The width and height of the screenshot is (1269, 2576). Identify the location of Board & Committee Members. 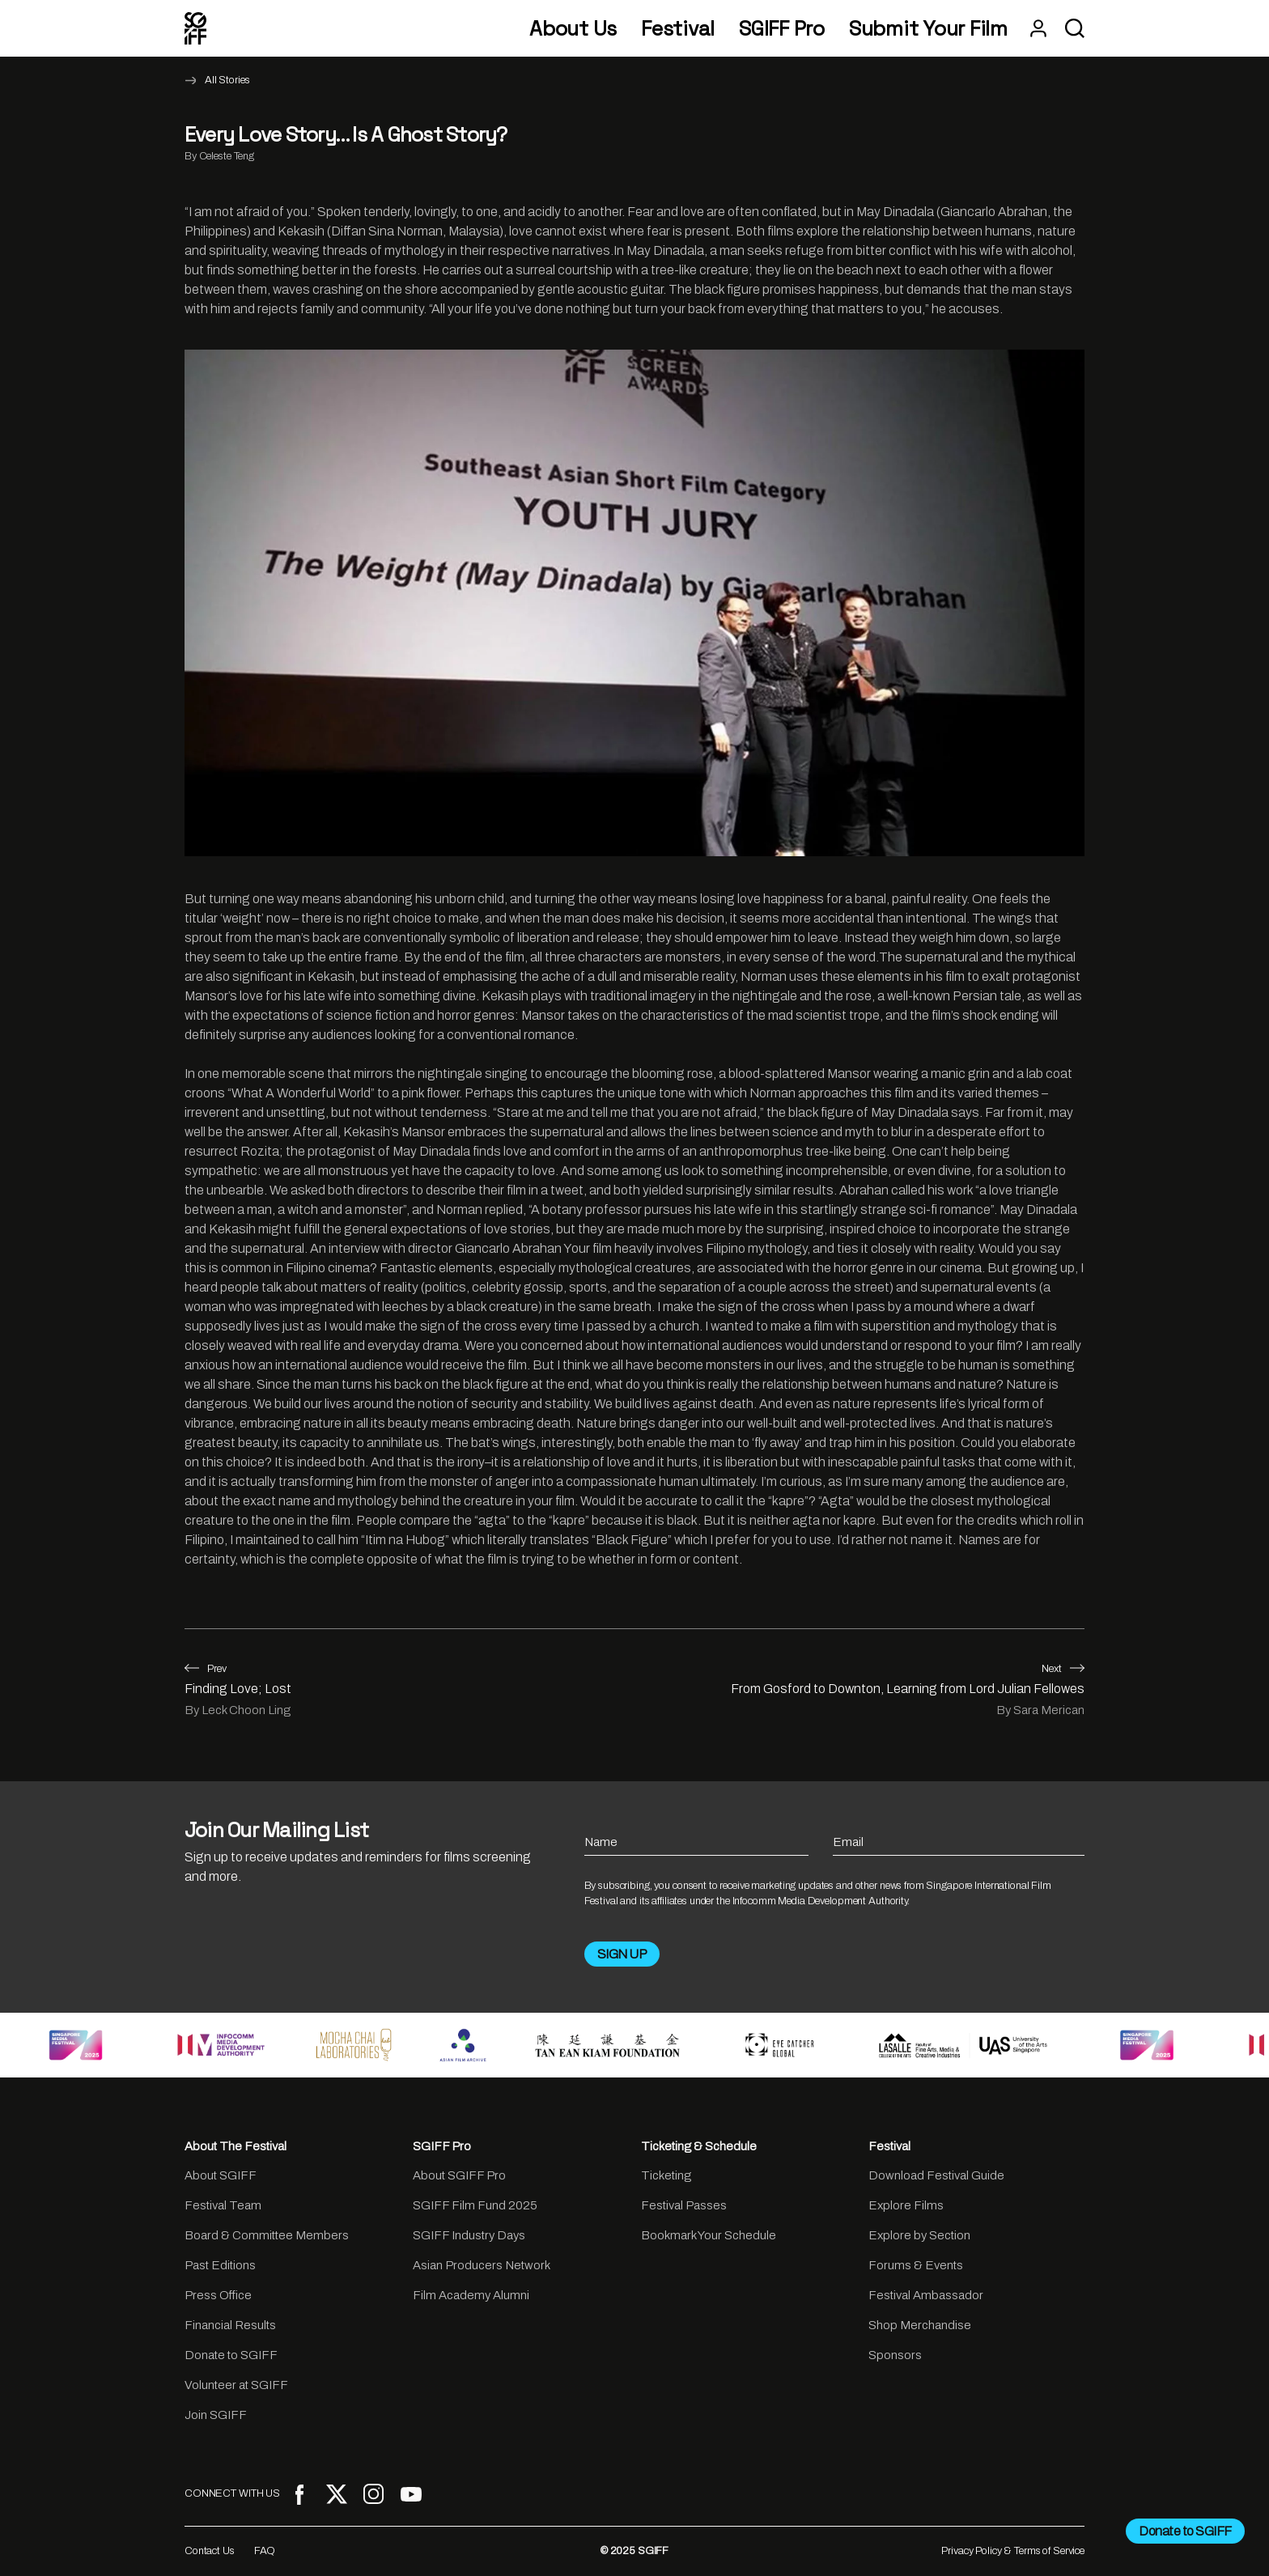
(267, 2235).